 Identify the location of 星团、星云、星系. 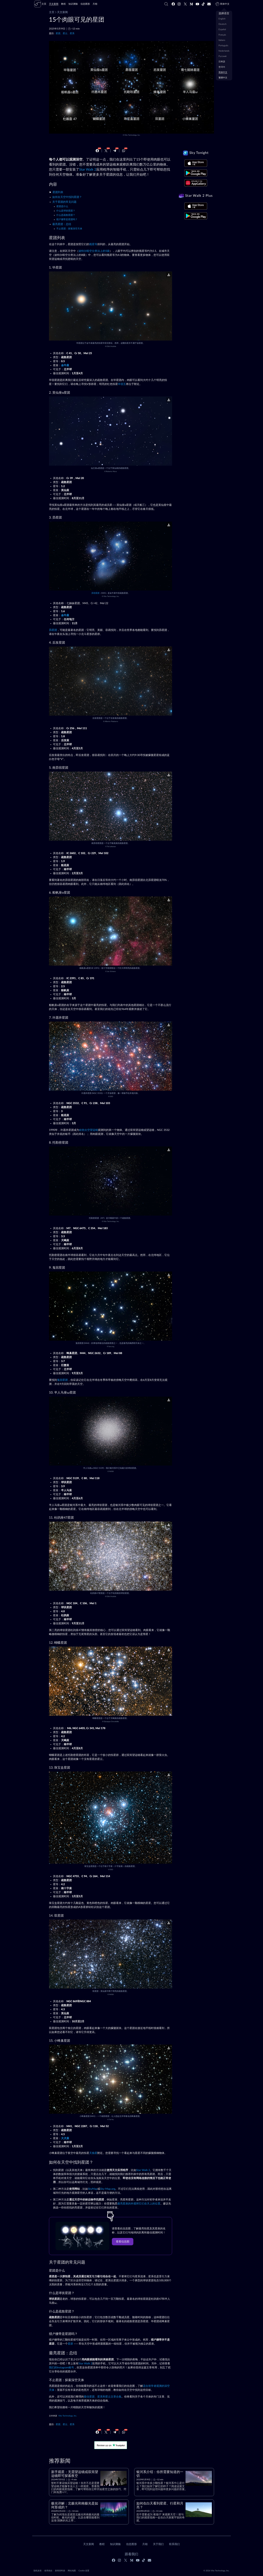
(65, 33).